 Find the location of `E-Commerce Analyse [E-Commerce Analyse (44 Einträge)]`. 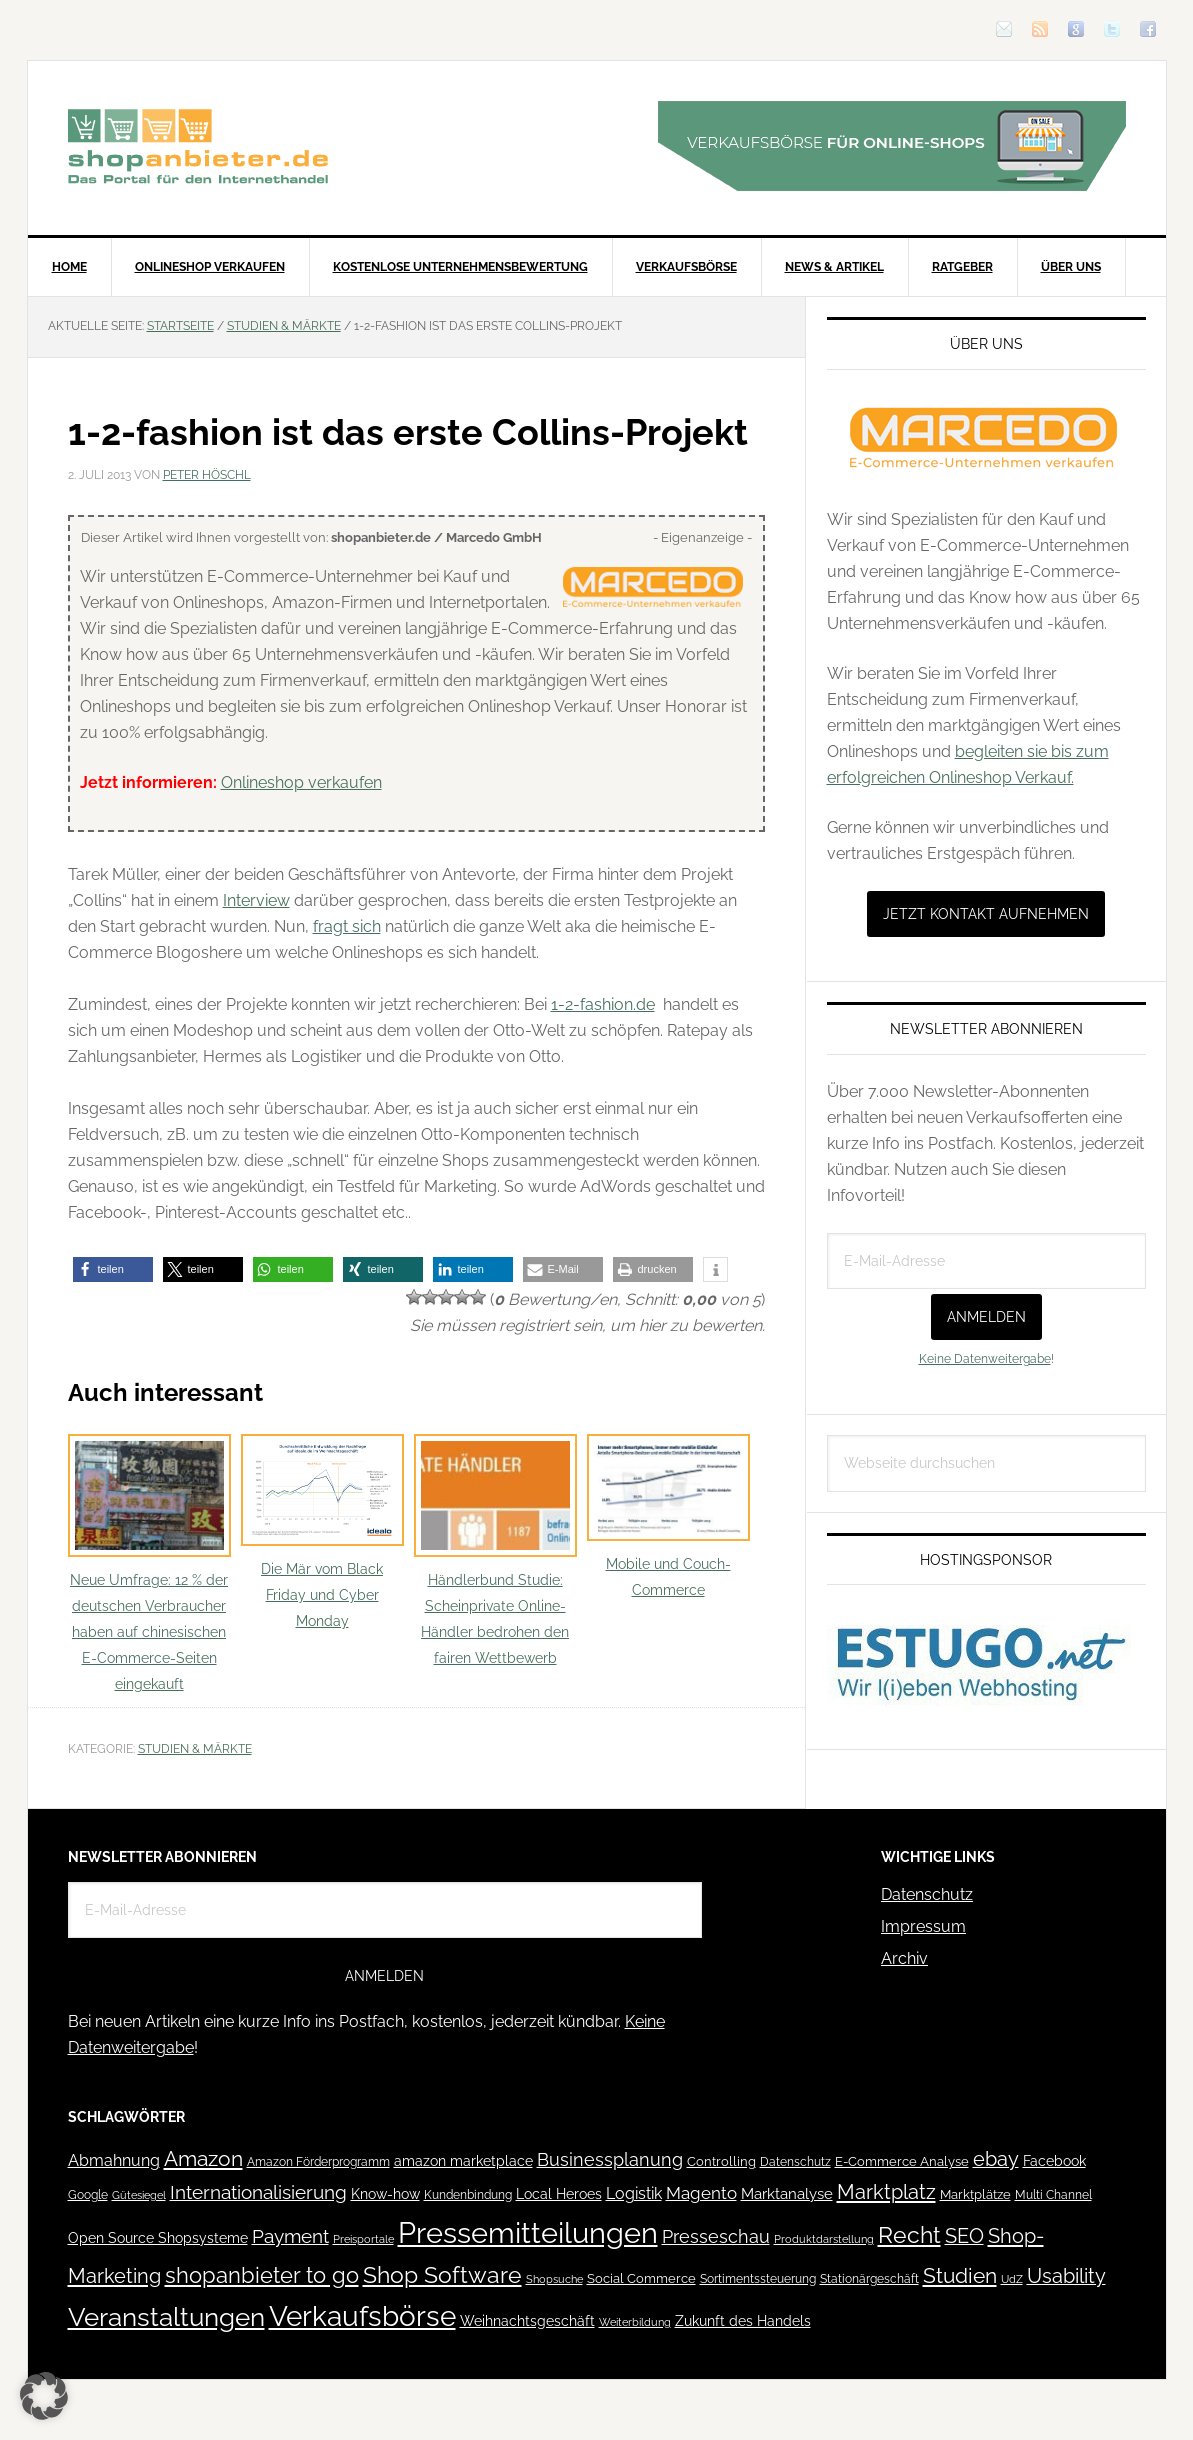

E-Commerce Analyse [E-Commerce Analyse (44 Einträge)] is located at coordinates (902, 2161).